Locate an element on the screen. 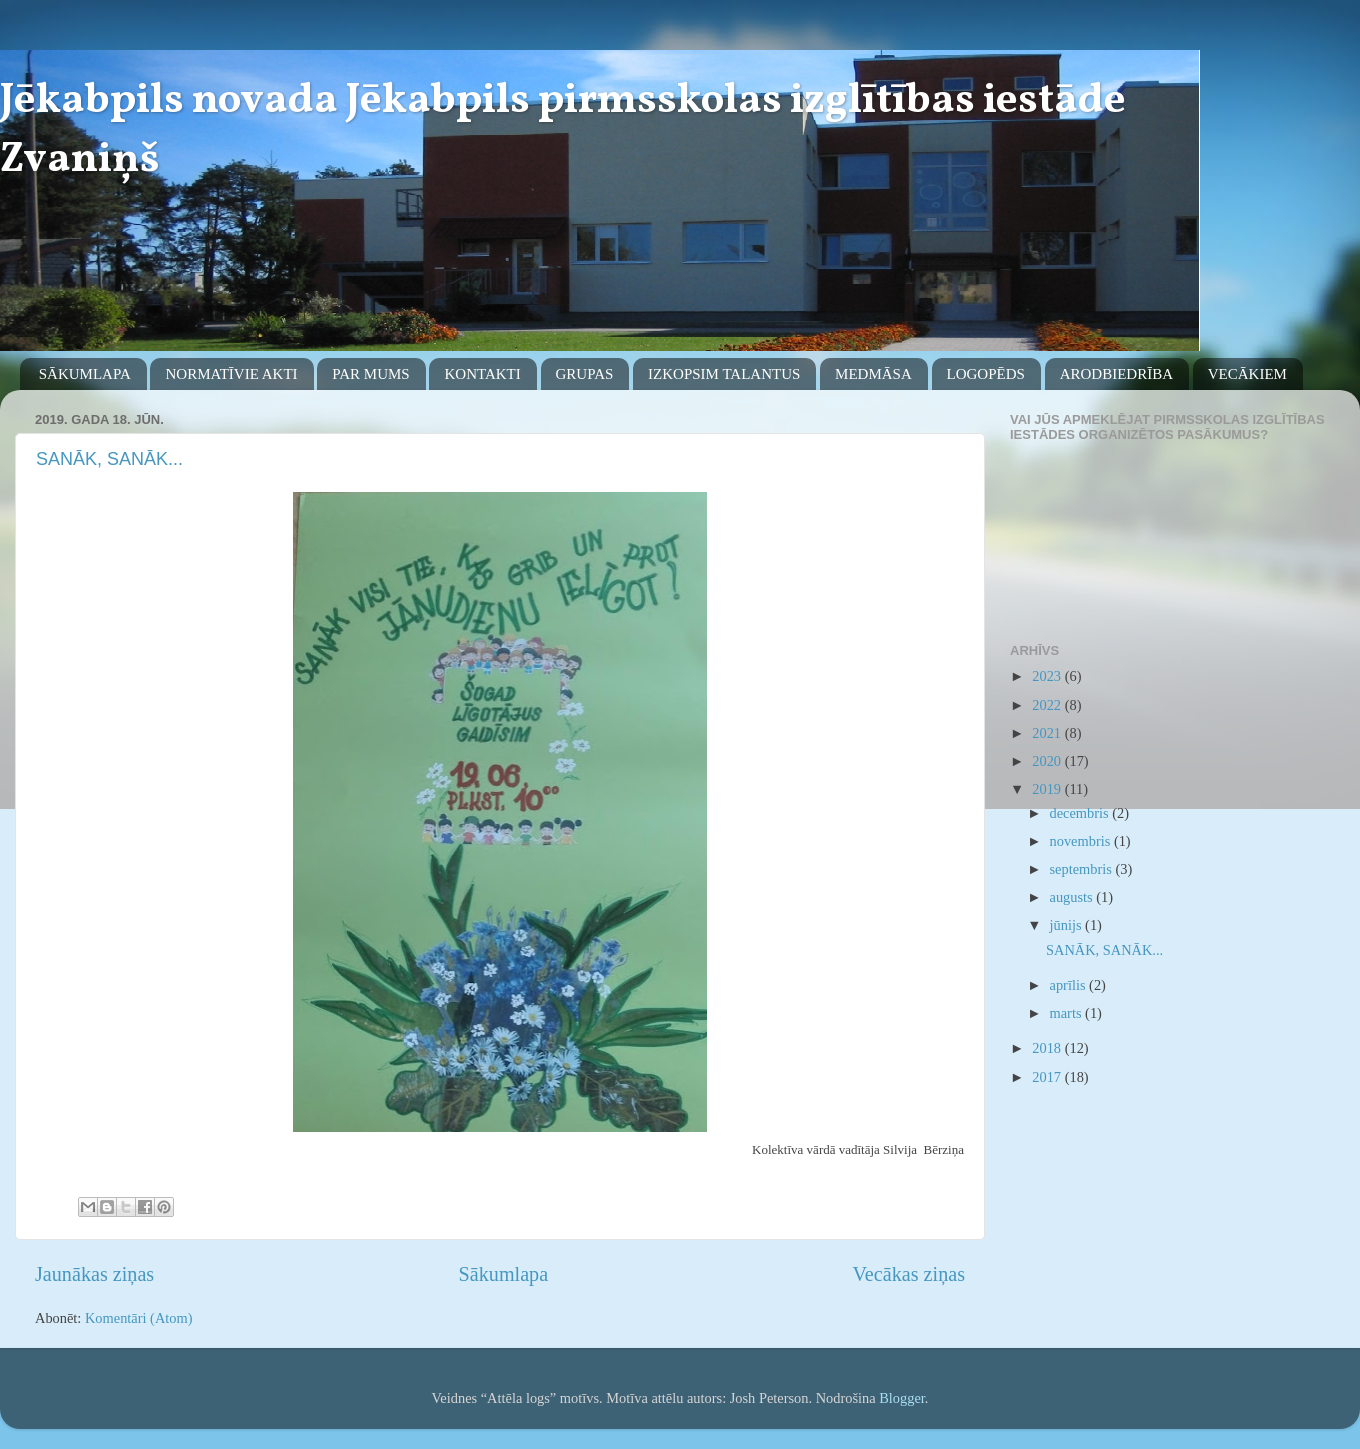 This screenshot has height=1449, width=1360. novembris is located at coordinates (1082, 841).